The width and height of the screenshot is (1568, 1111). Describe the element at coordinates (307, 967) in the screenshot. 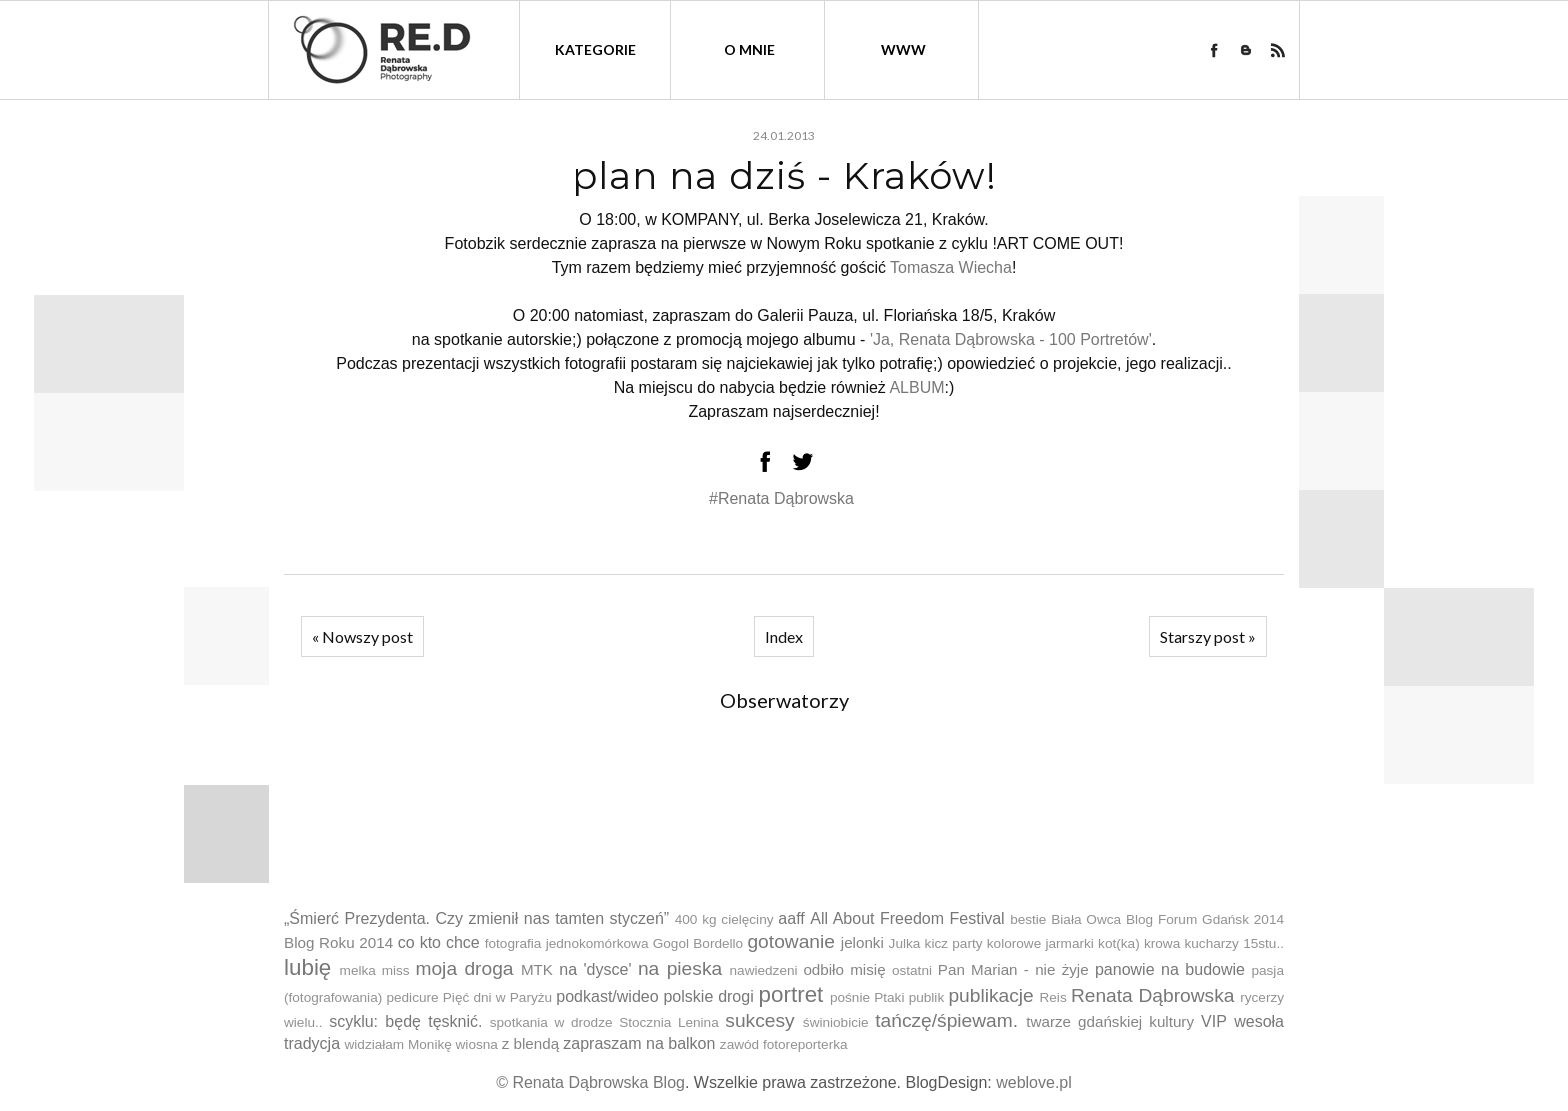

I see `lubię` at that location.